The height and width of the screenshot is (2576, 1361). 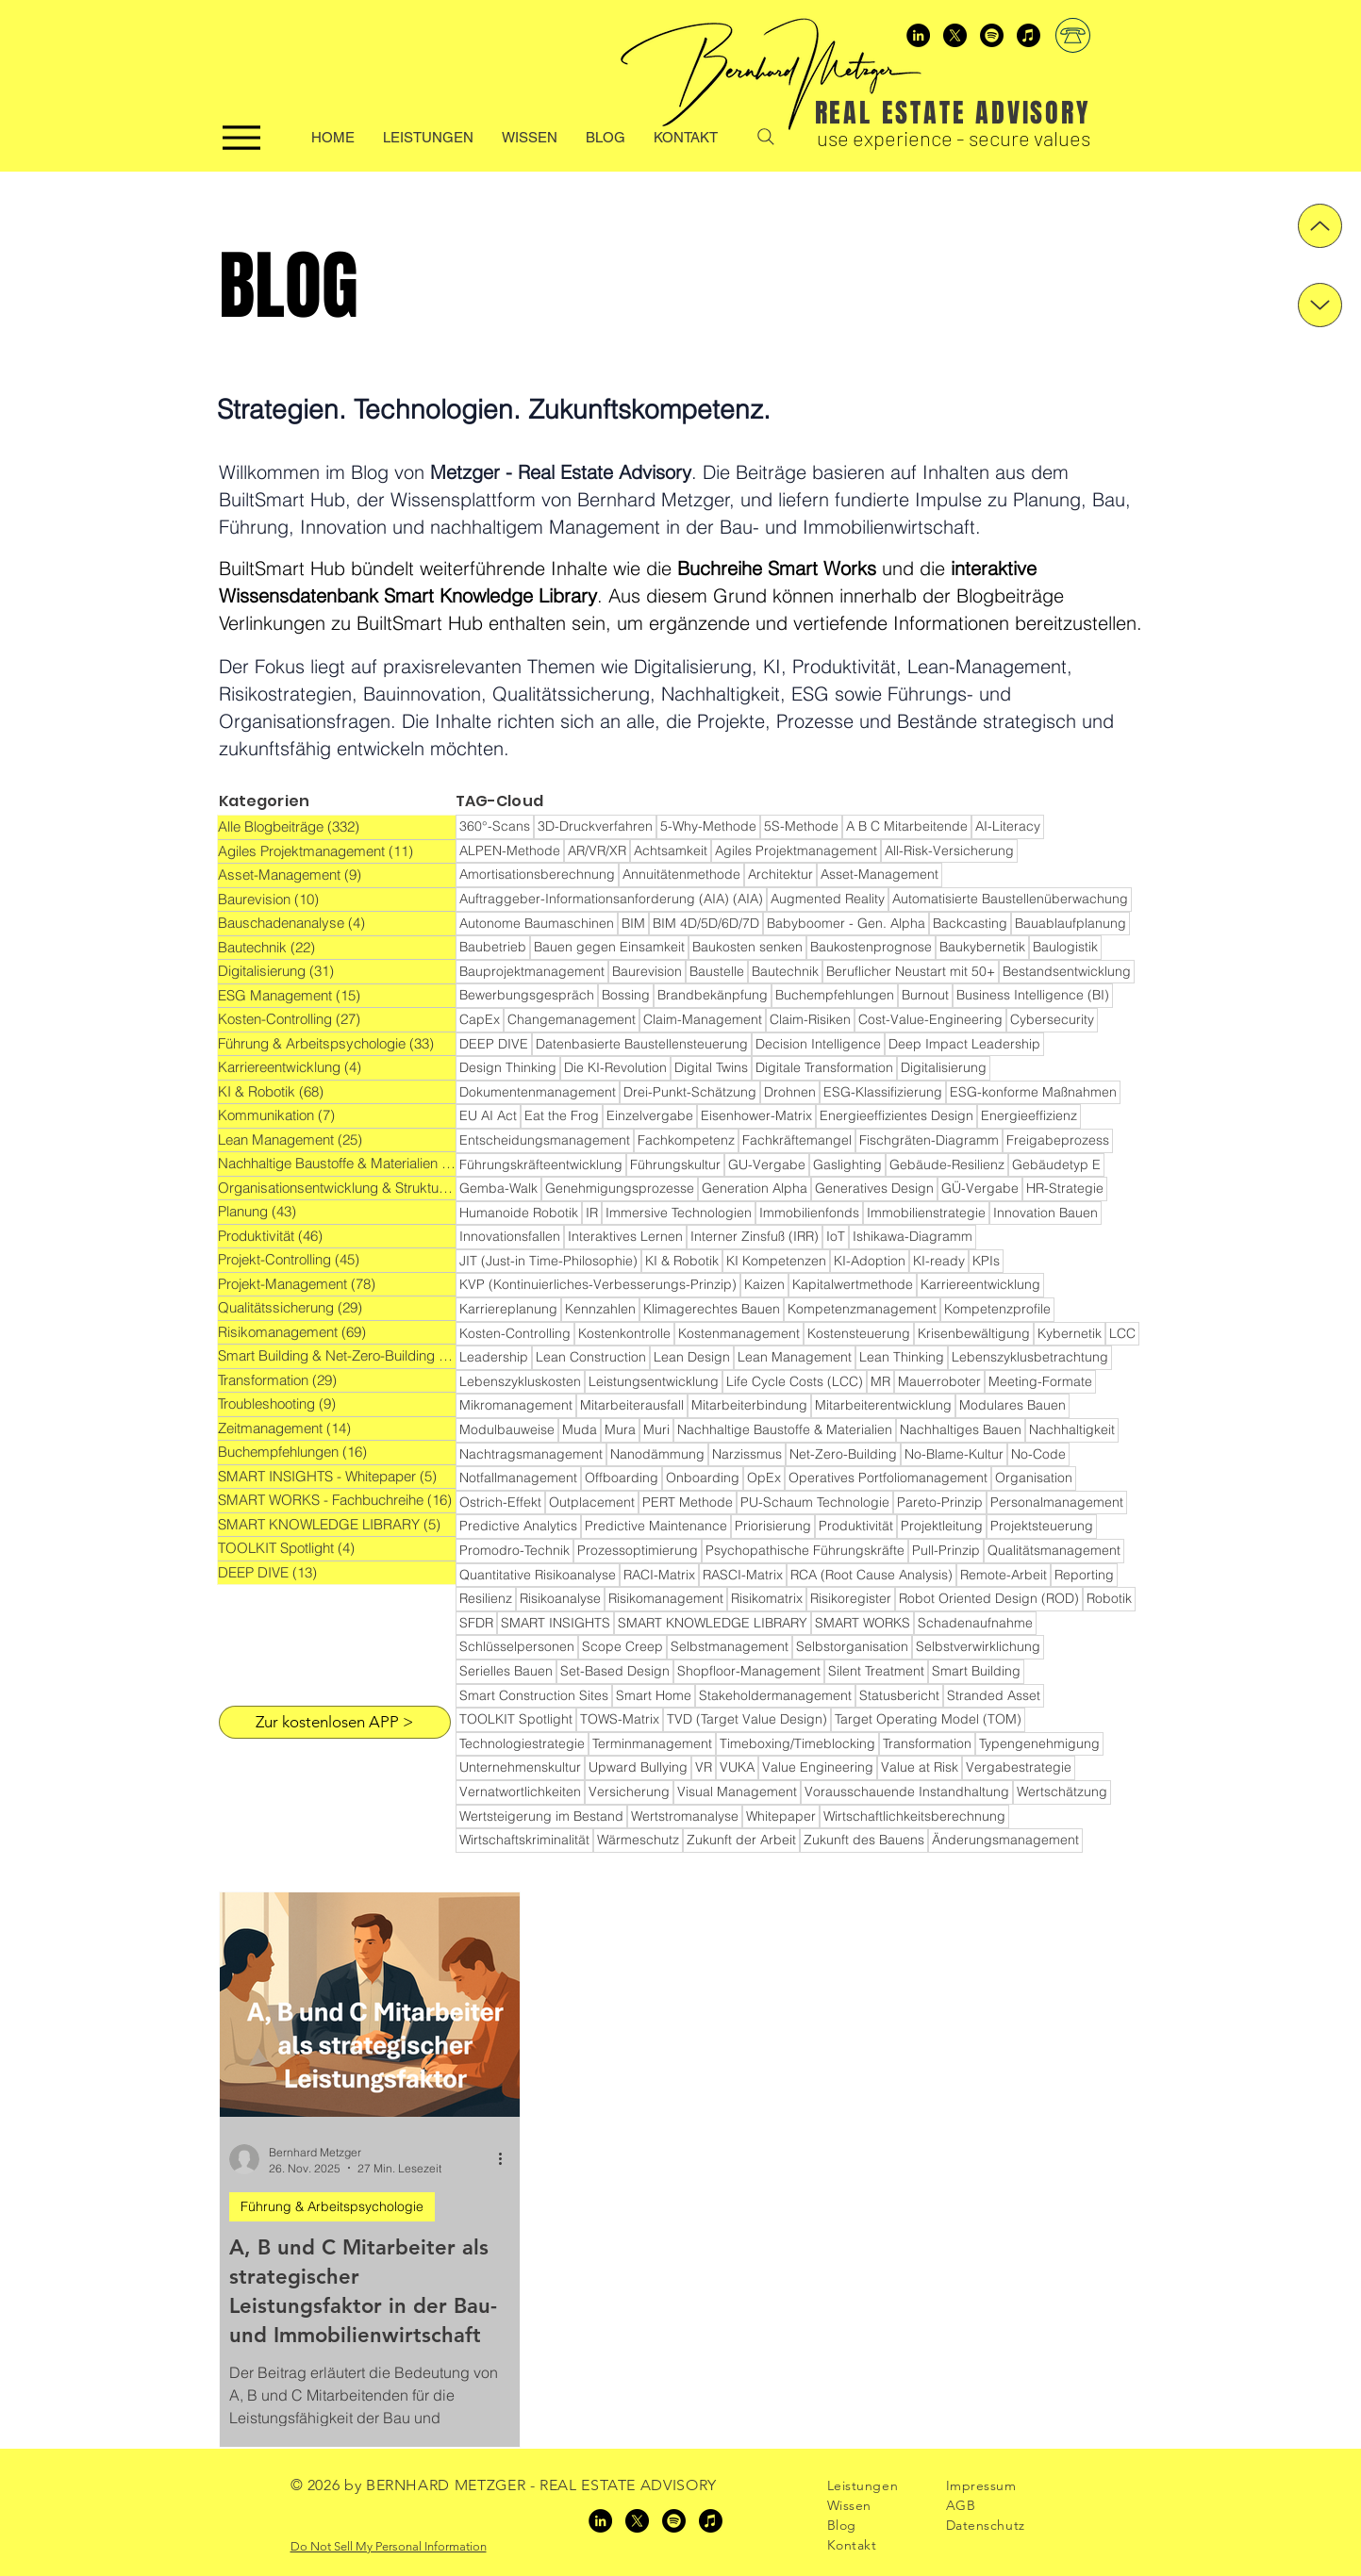 I want to click on ESG-Klassifizierung, so click(x=882, y=1091).